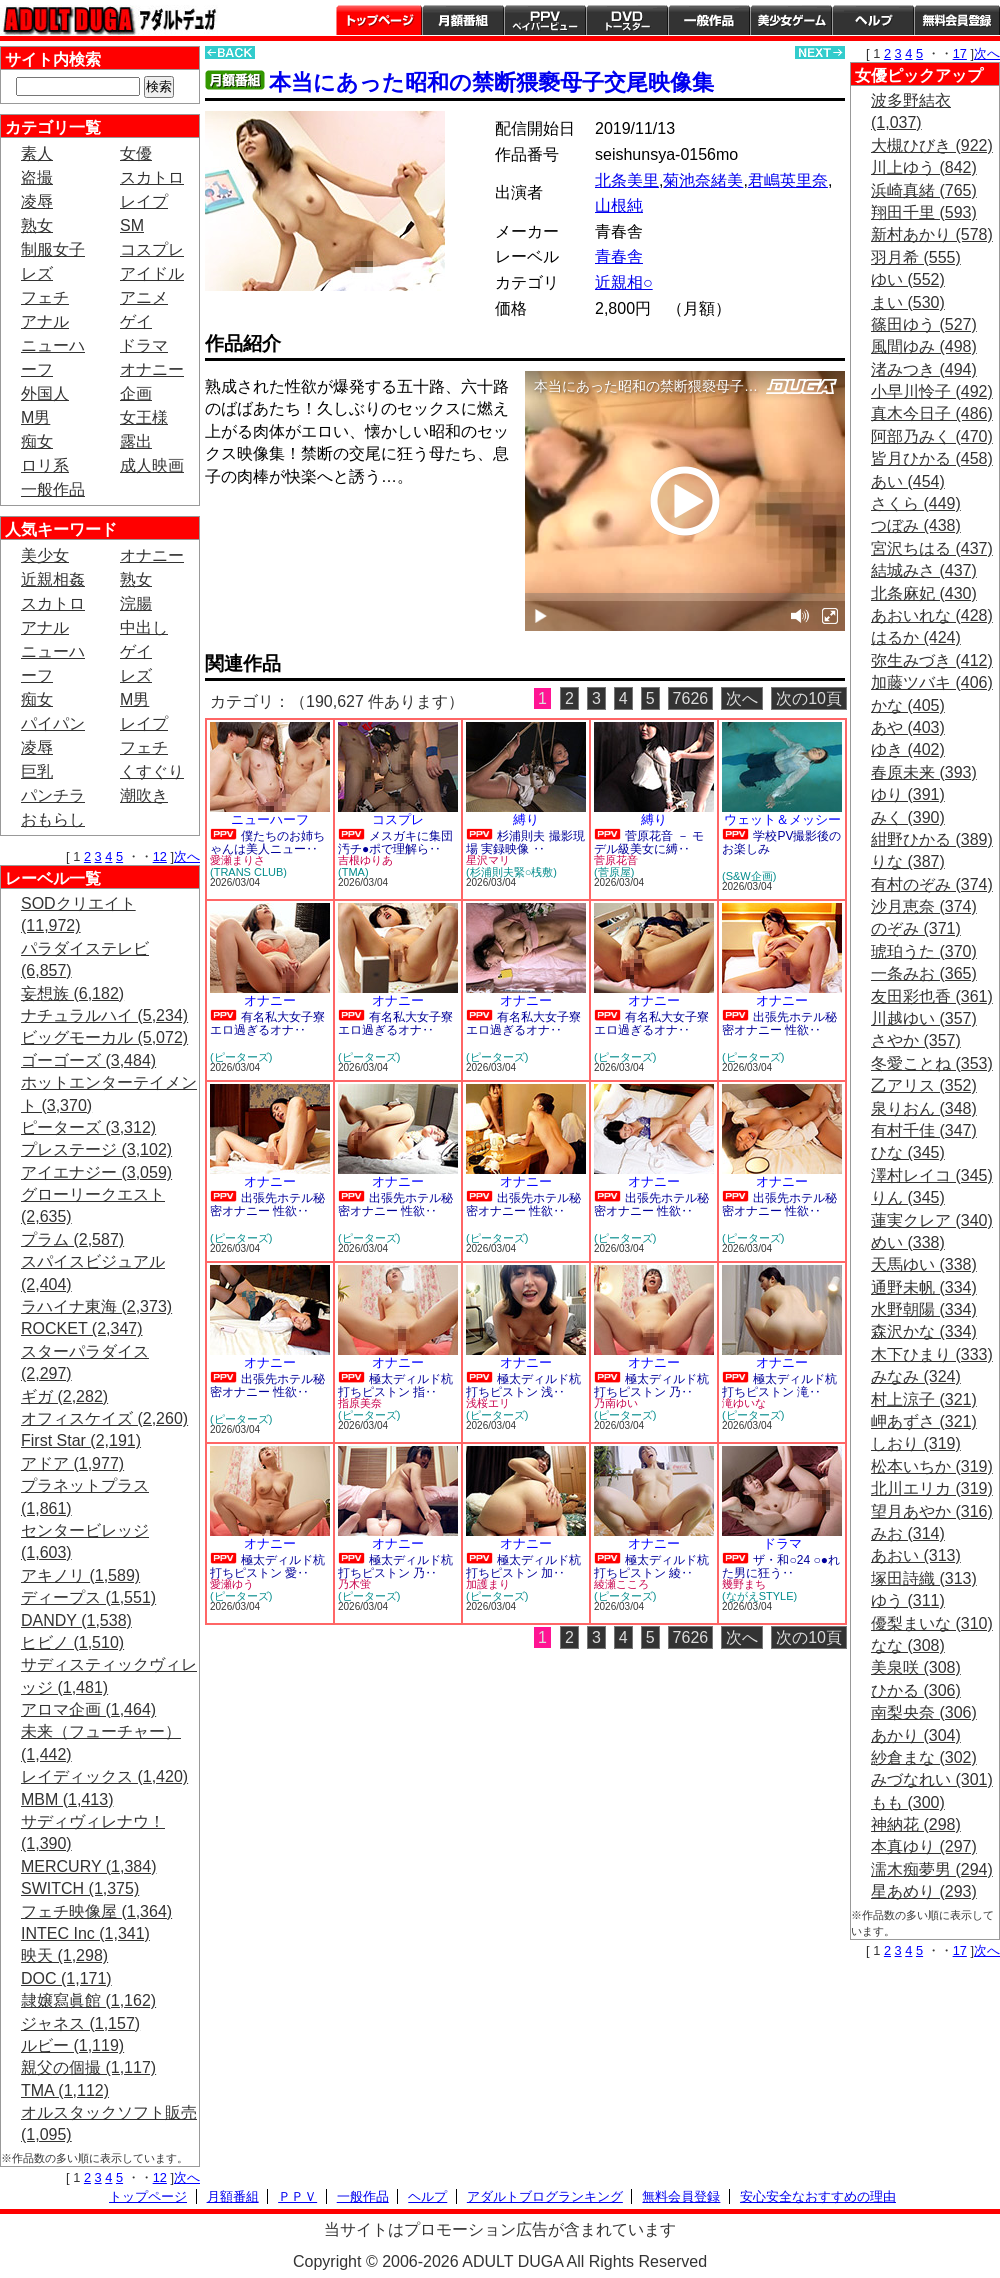 This screenshot has width=1000, height=2278. Describe the element at coordinates (379, 20) in the screenshot. I see `トップページ` at that location.